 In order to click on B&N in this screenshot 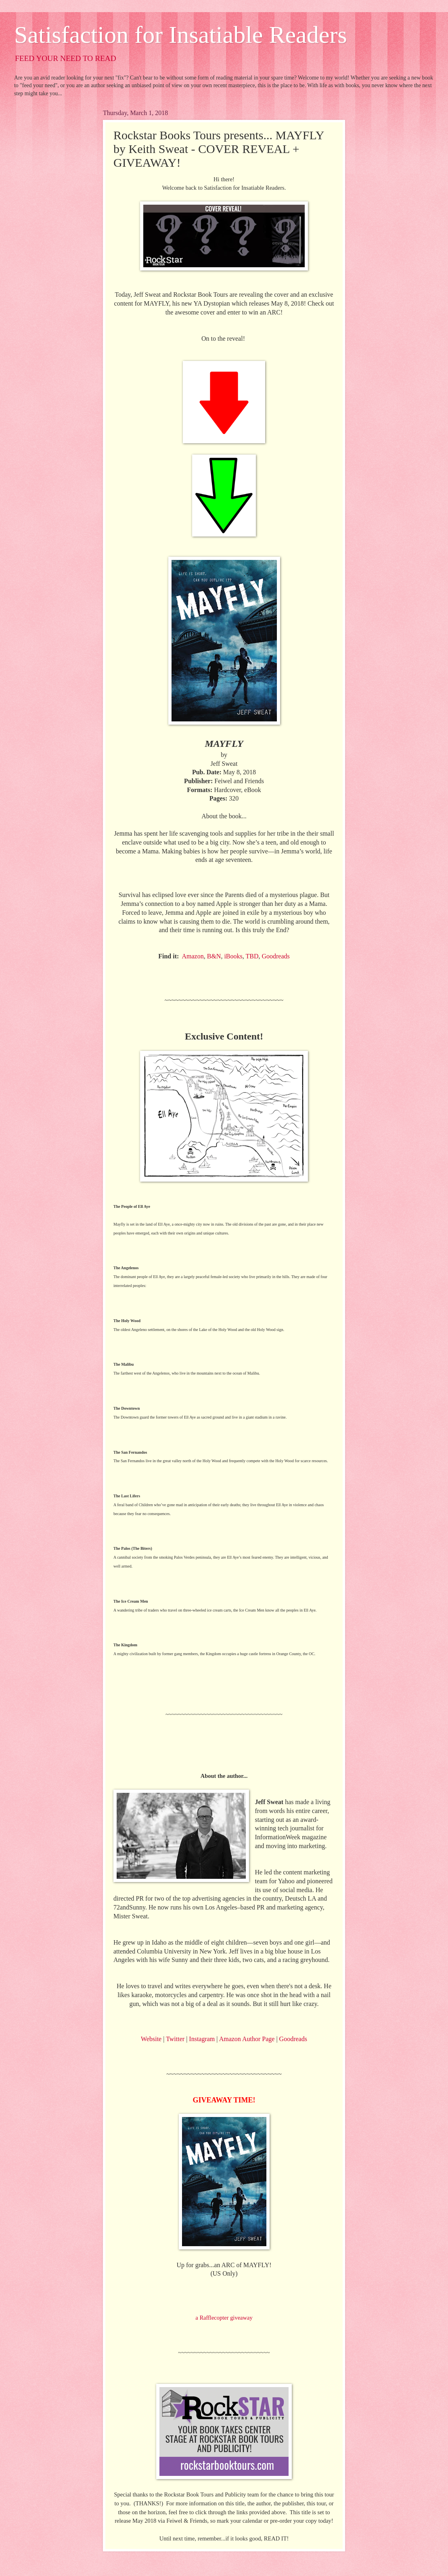, I will do `click(214, 956)`.